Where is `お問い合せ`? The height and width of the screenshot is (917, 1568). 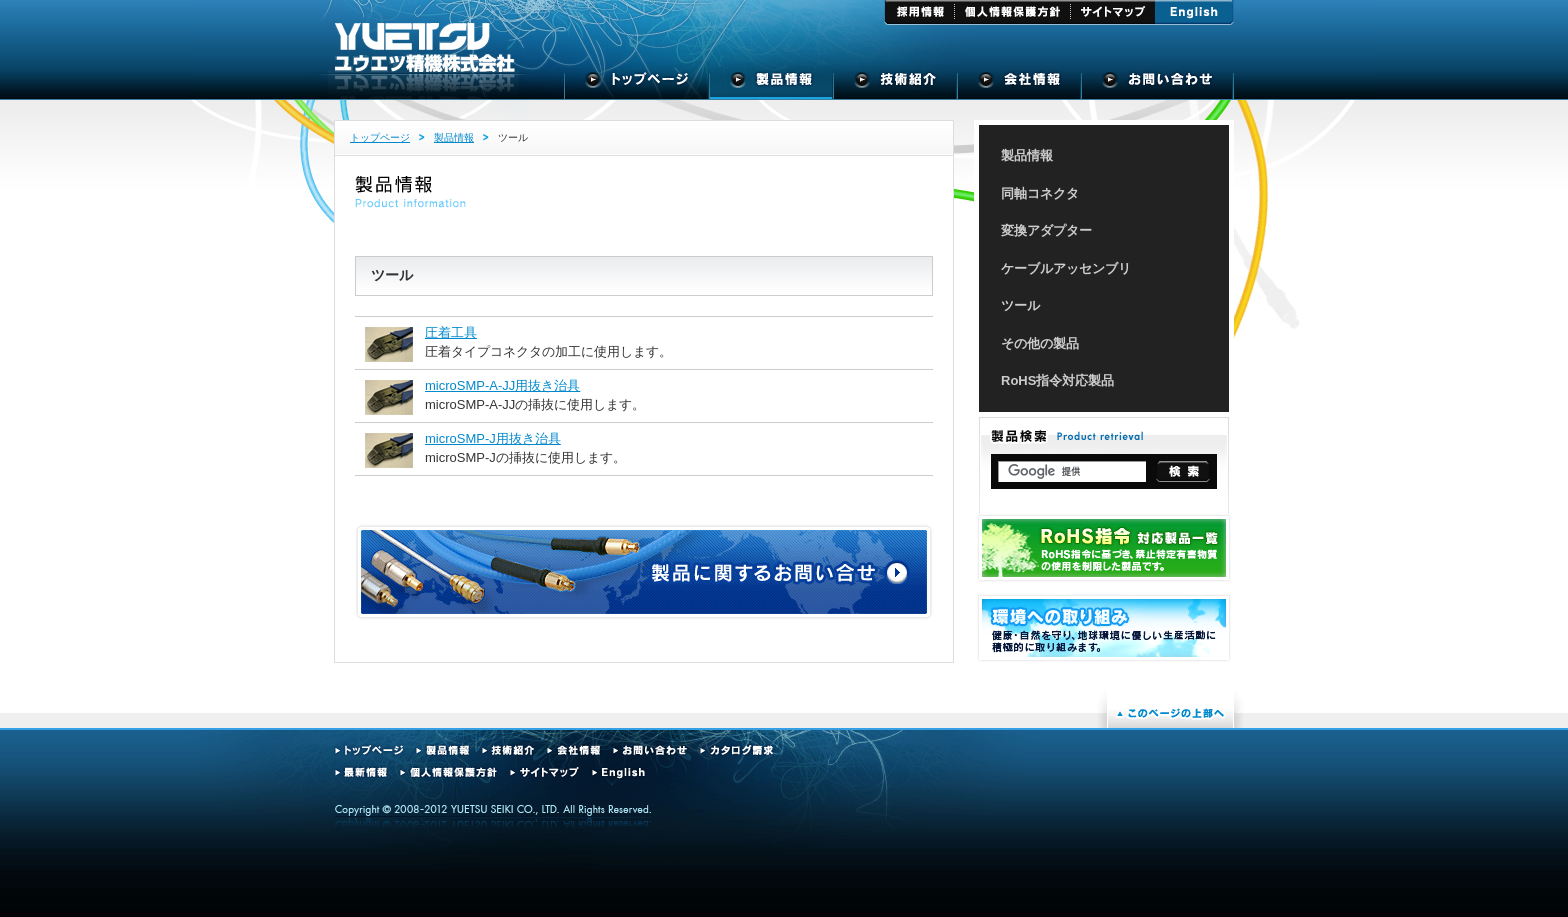
お問い合せ is located at coordinates (1157, 85).